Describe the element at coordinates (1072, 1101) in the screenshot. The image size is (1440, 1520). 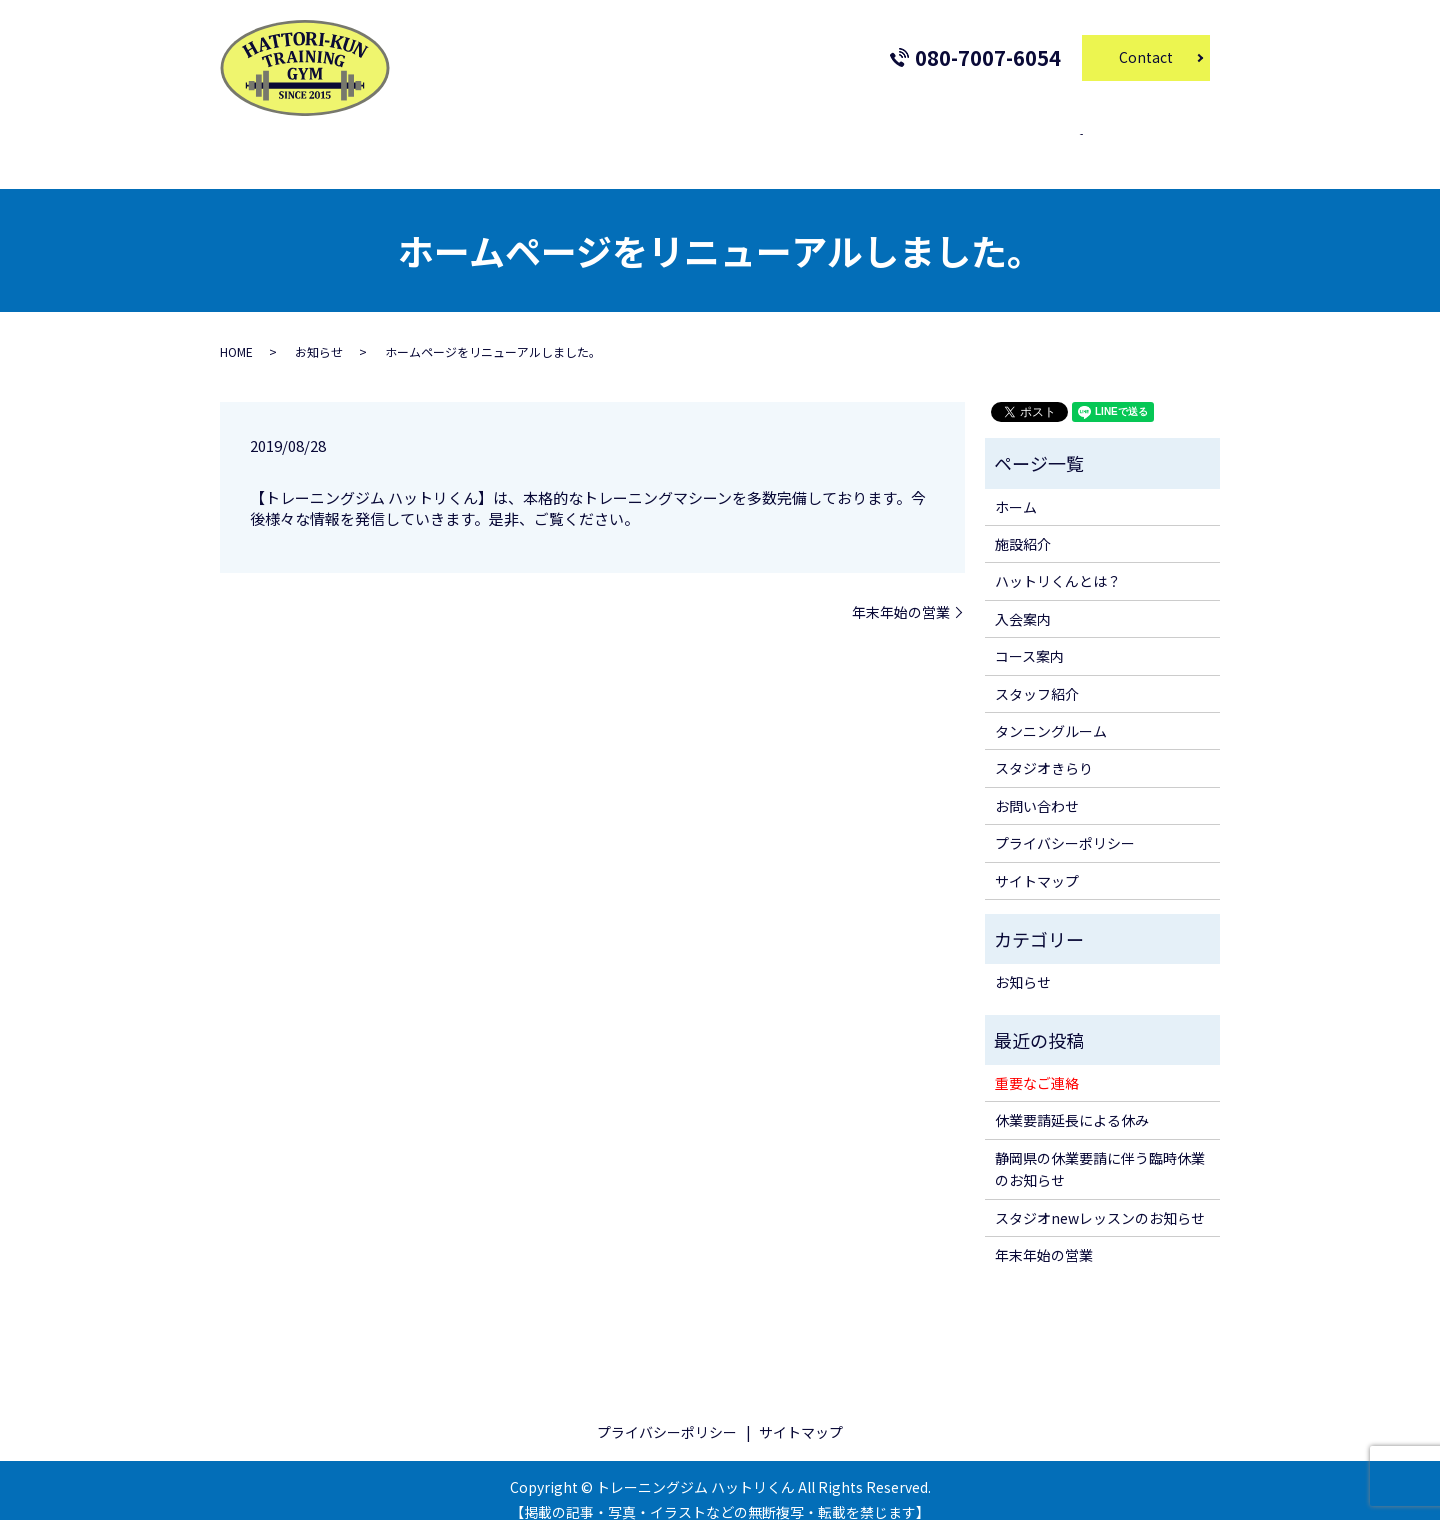
I see `休業要請延長による休み` at that location.